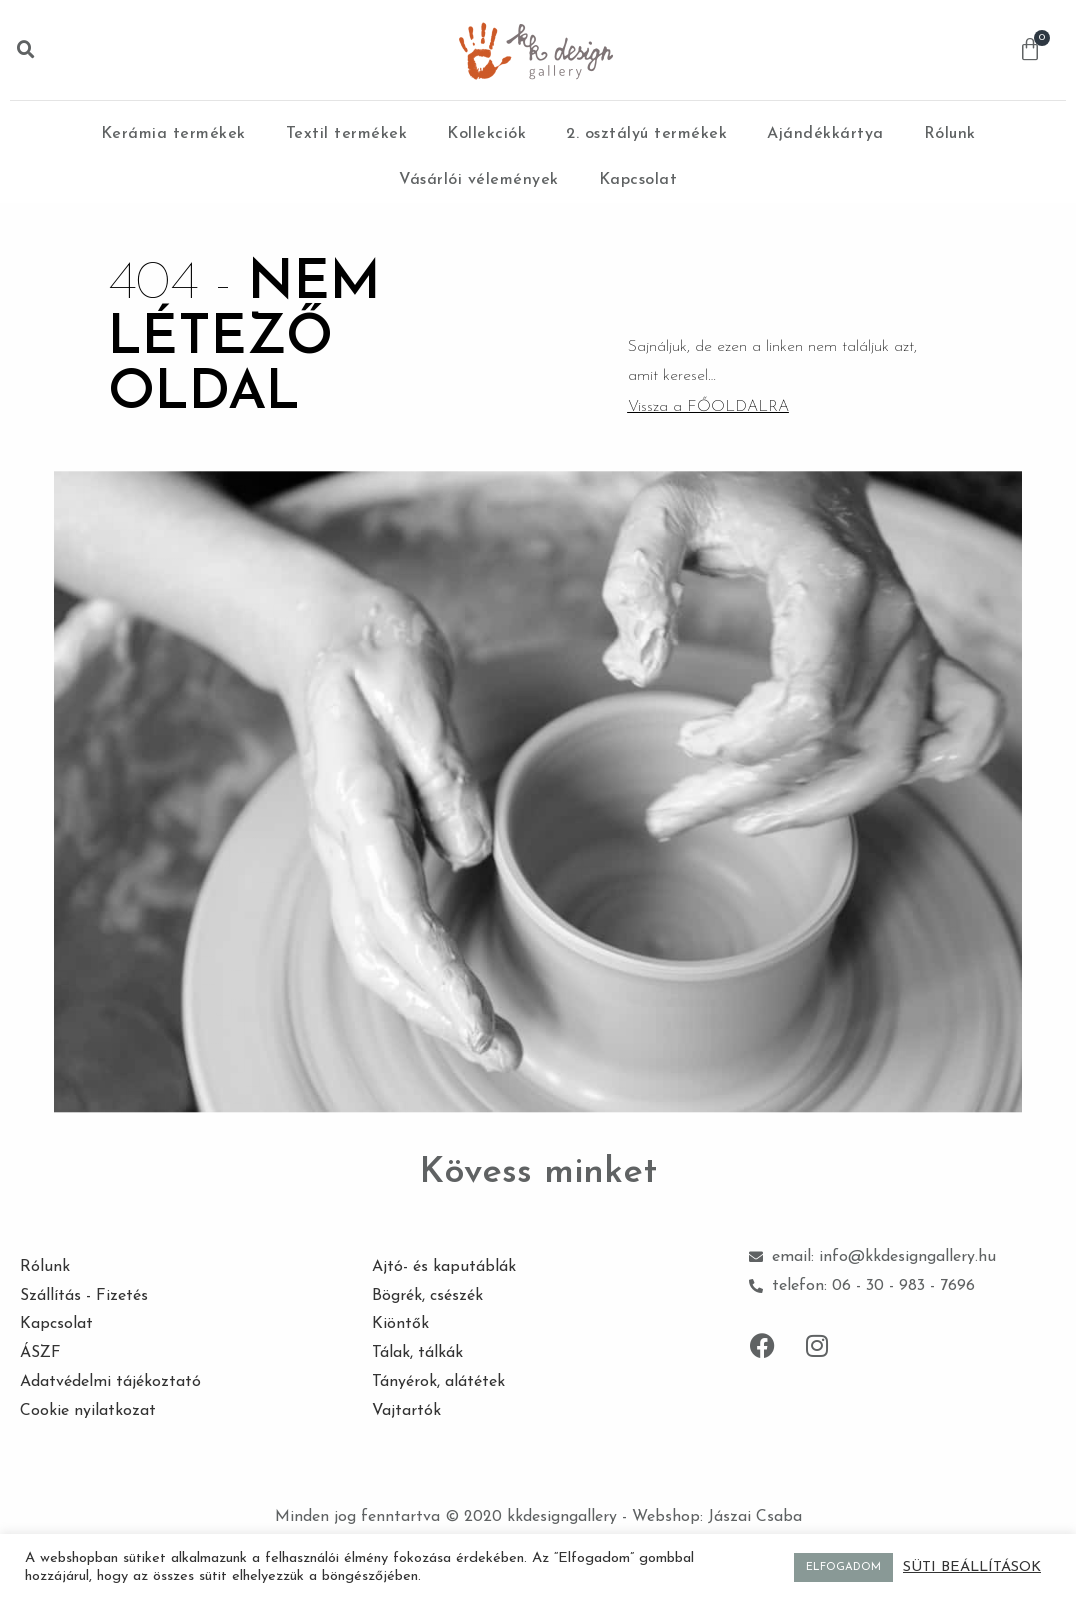 This screenshot has height=1601, width=1076. Describe the element at coordinates (26, 50) in the screenshot. I see `[button]` at that location.